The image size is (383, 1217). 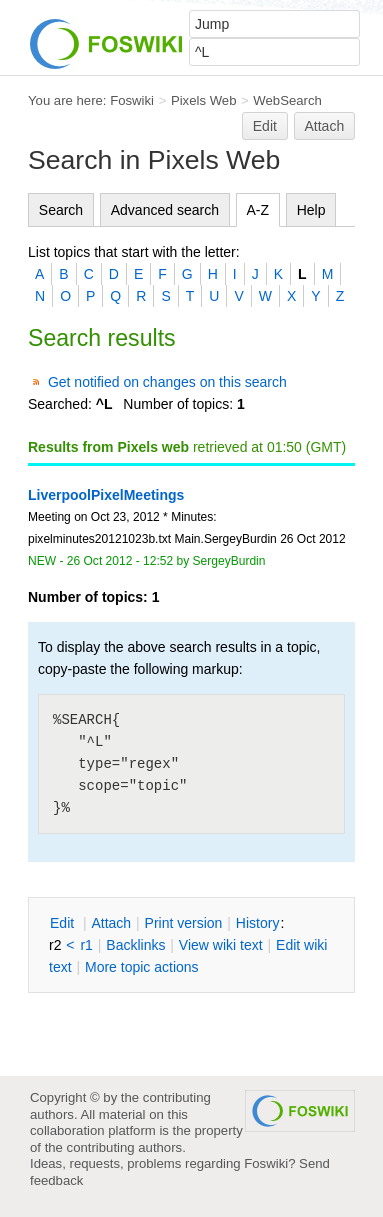 I want to click on 26 Oct 2012 - 12:52, so click(x=120, y=561).